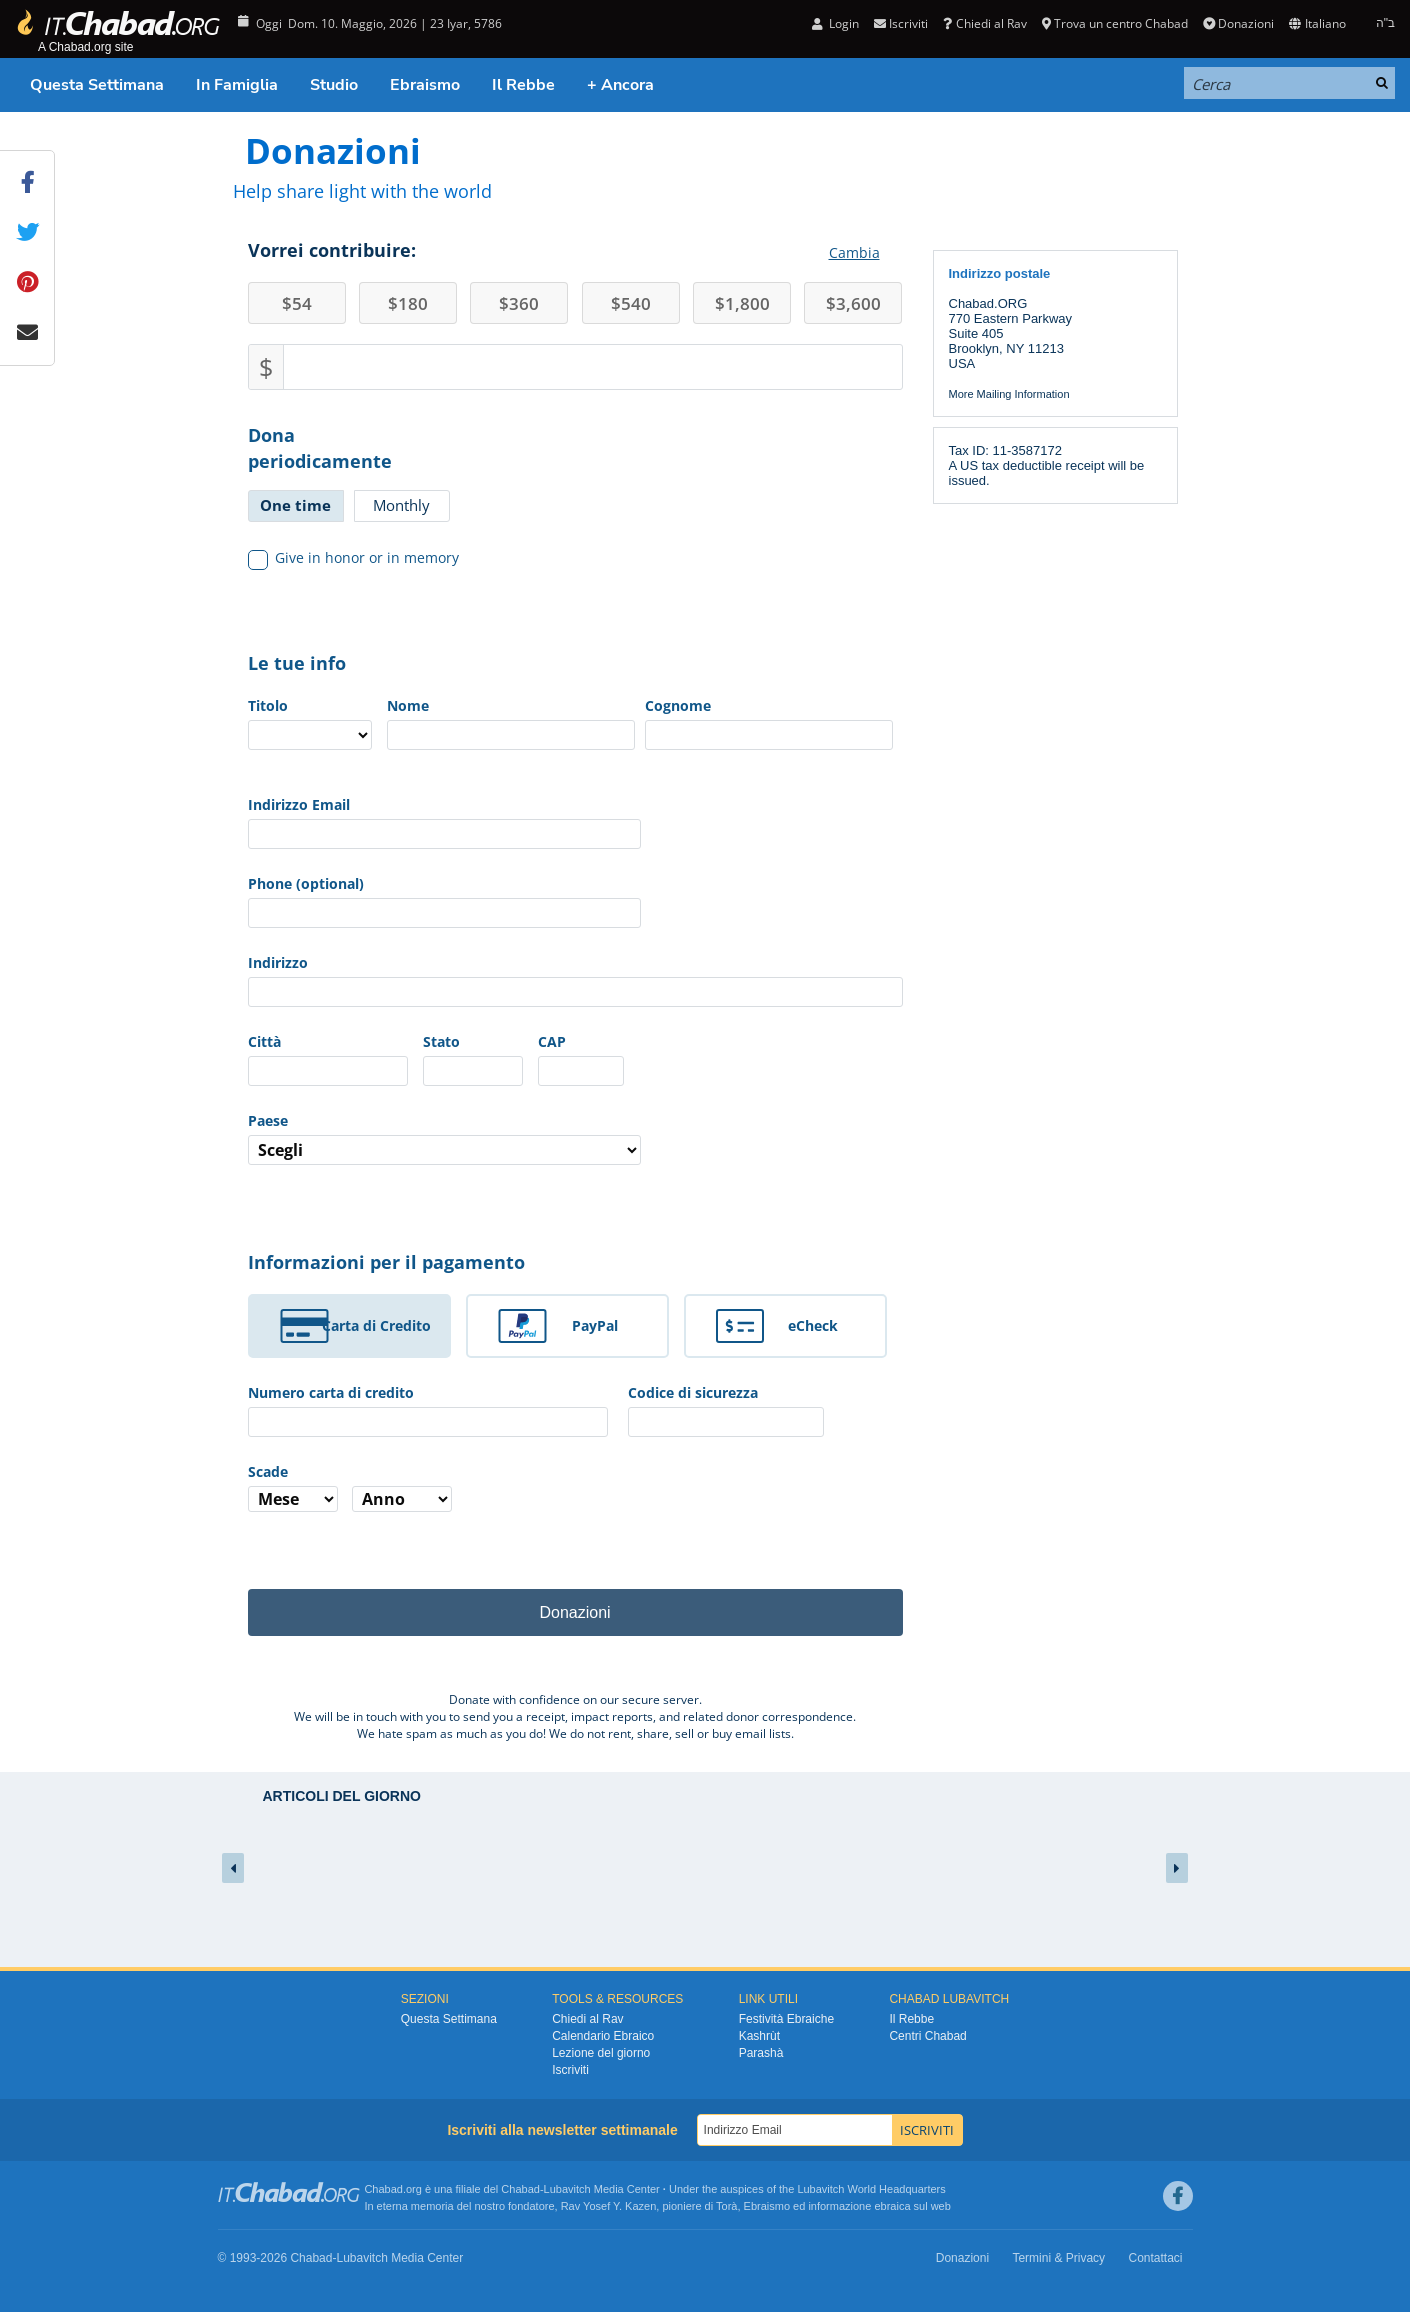 The image size is (1425, 2312). What do you see at coordinates (609, 2206) in the screenshot?
I see `Rav Yosef Y. Kazen` at bounding box center [609, 2206].